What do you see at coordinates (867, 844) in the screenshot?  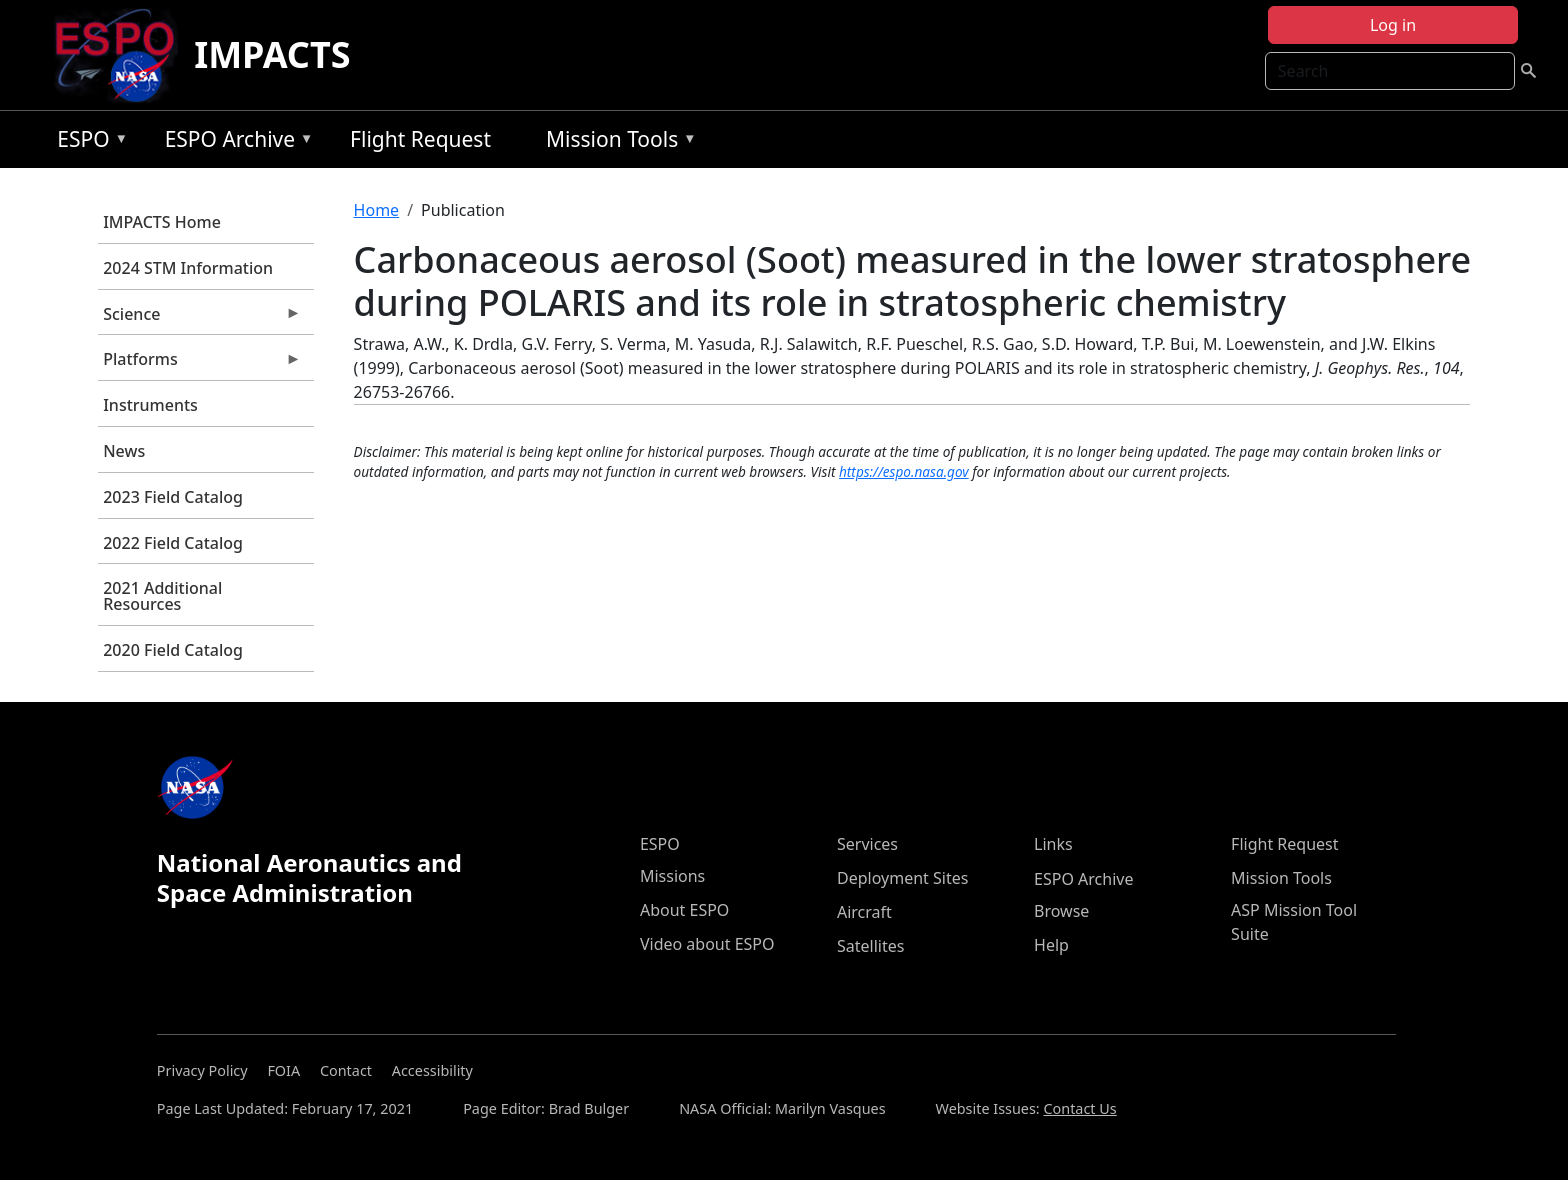 I see `Services` at bounding box center [867, 844].